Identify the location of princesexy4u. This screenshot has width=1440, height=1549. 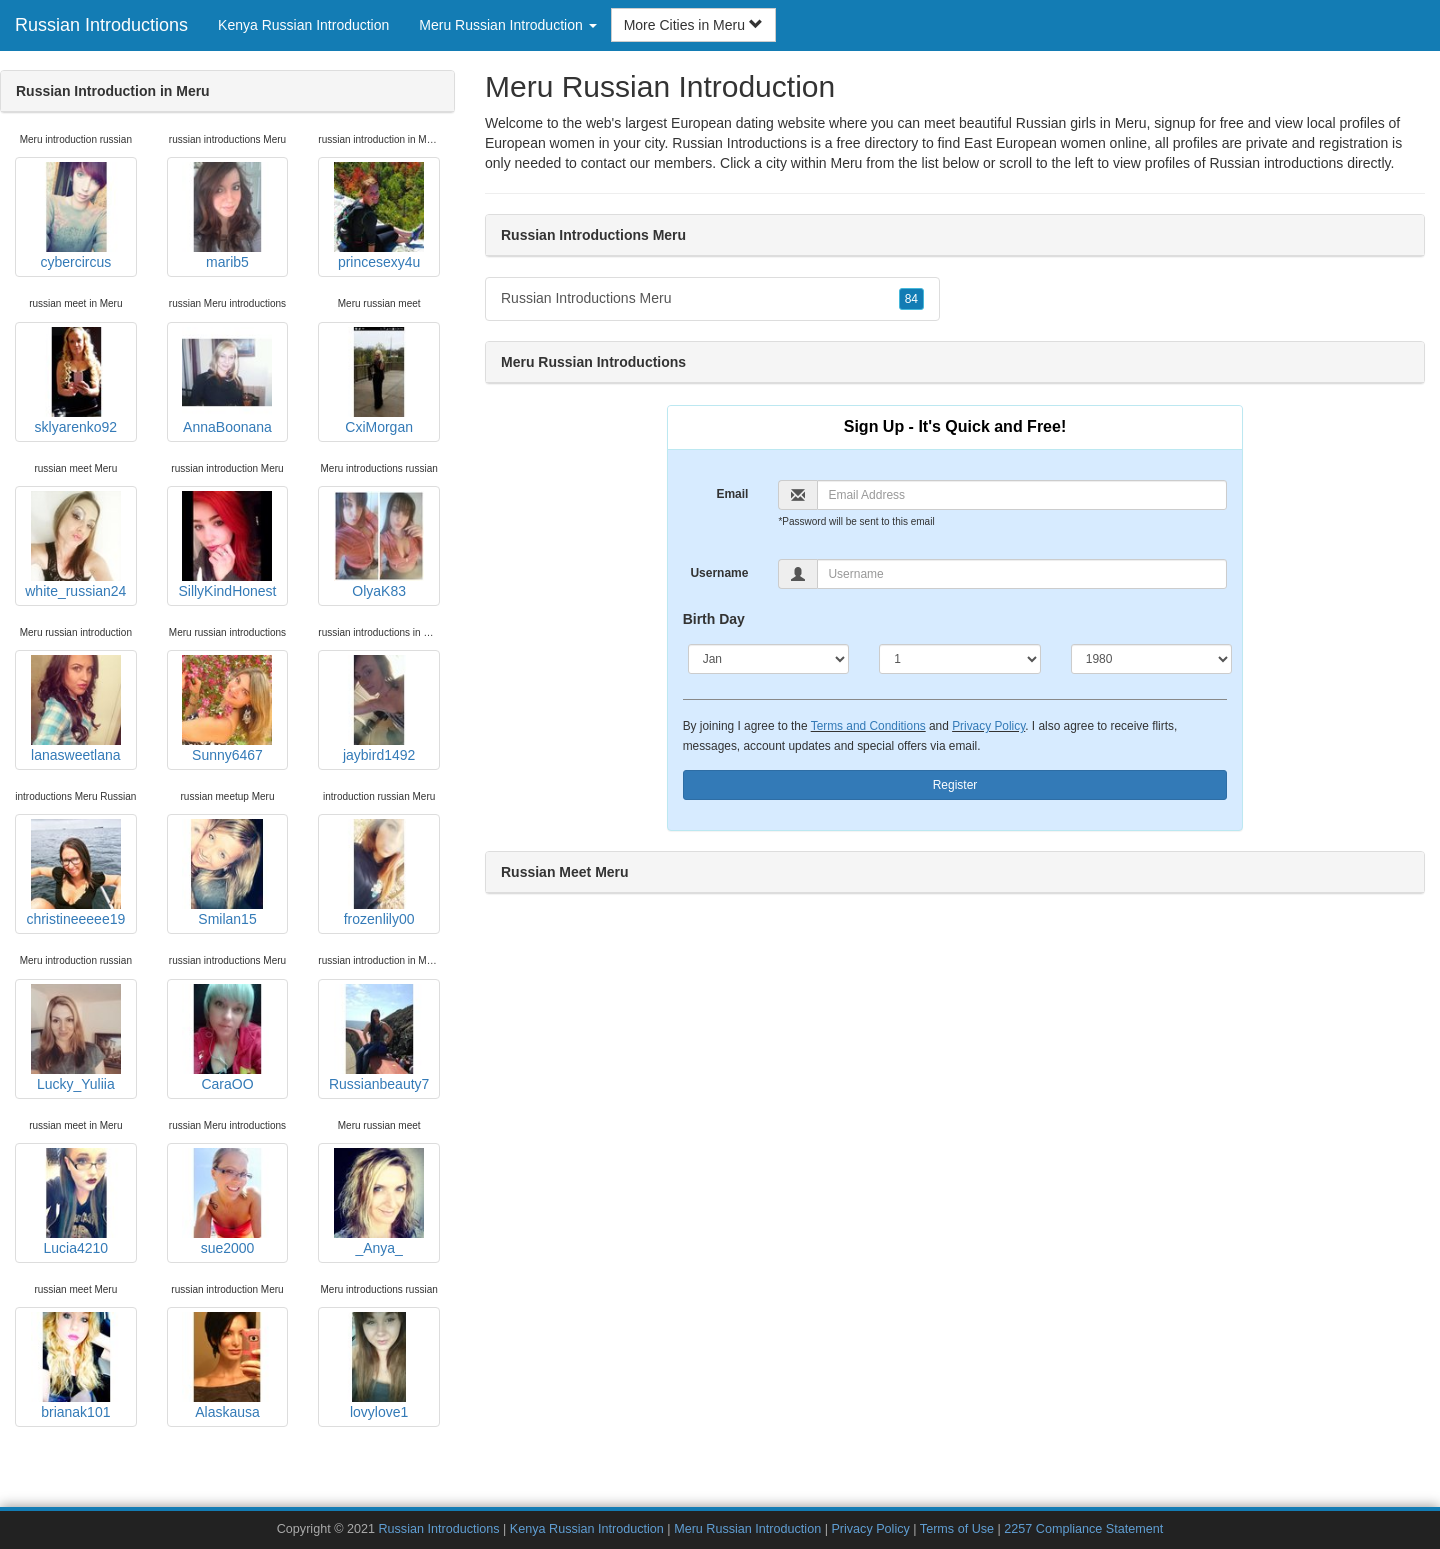
(379, 216).